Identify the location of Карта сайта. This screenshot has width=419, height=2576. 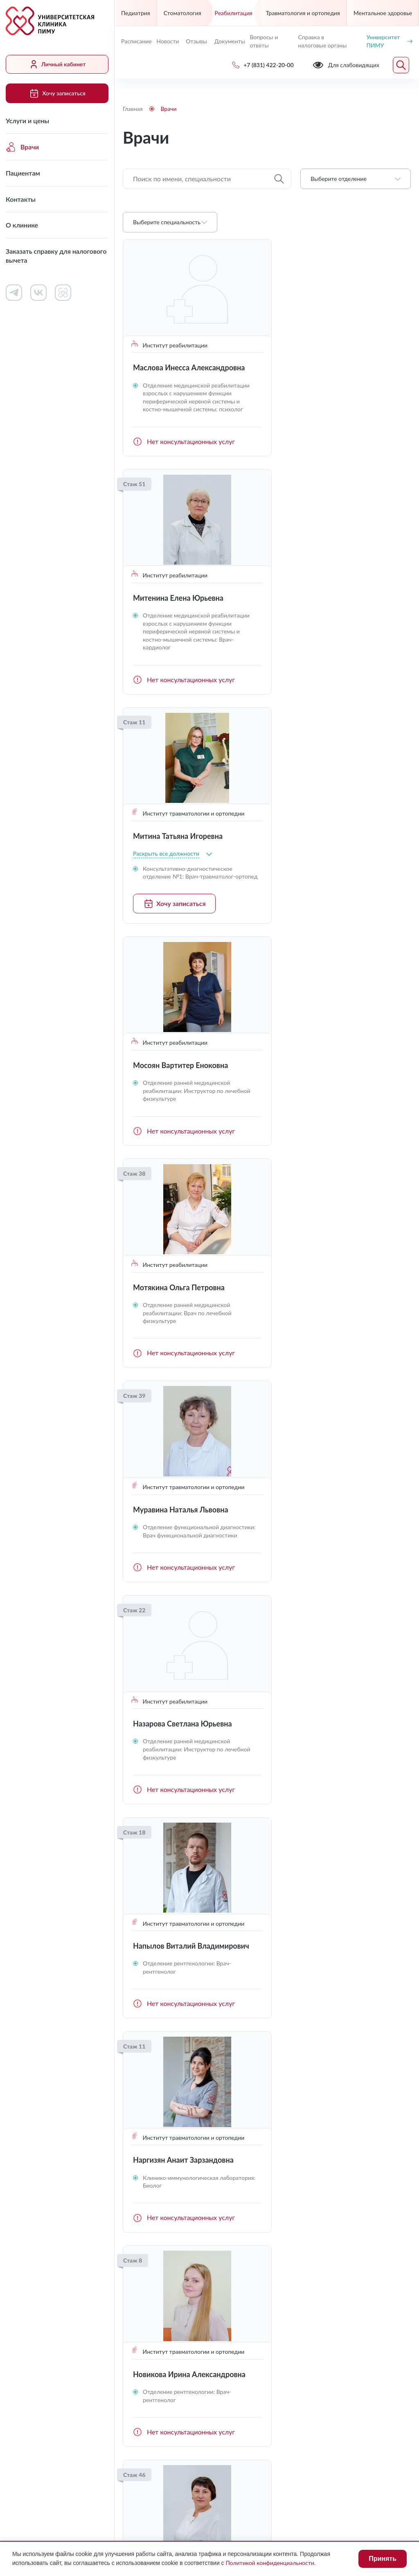
(275, 2491).